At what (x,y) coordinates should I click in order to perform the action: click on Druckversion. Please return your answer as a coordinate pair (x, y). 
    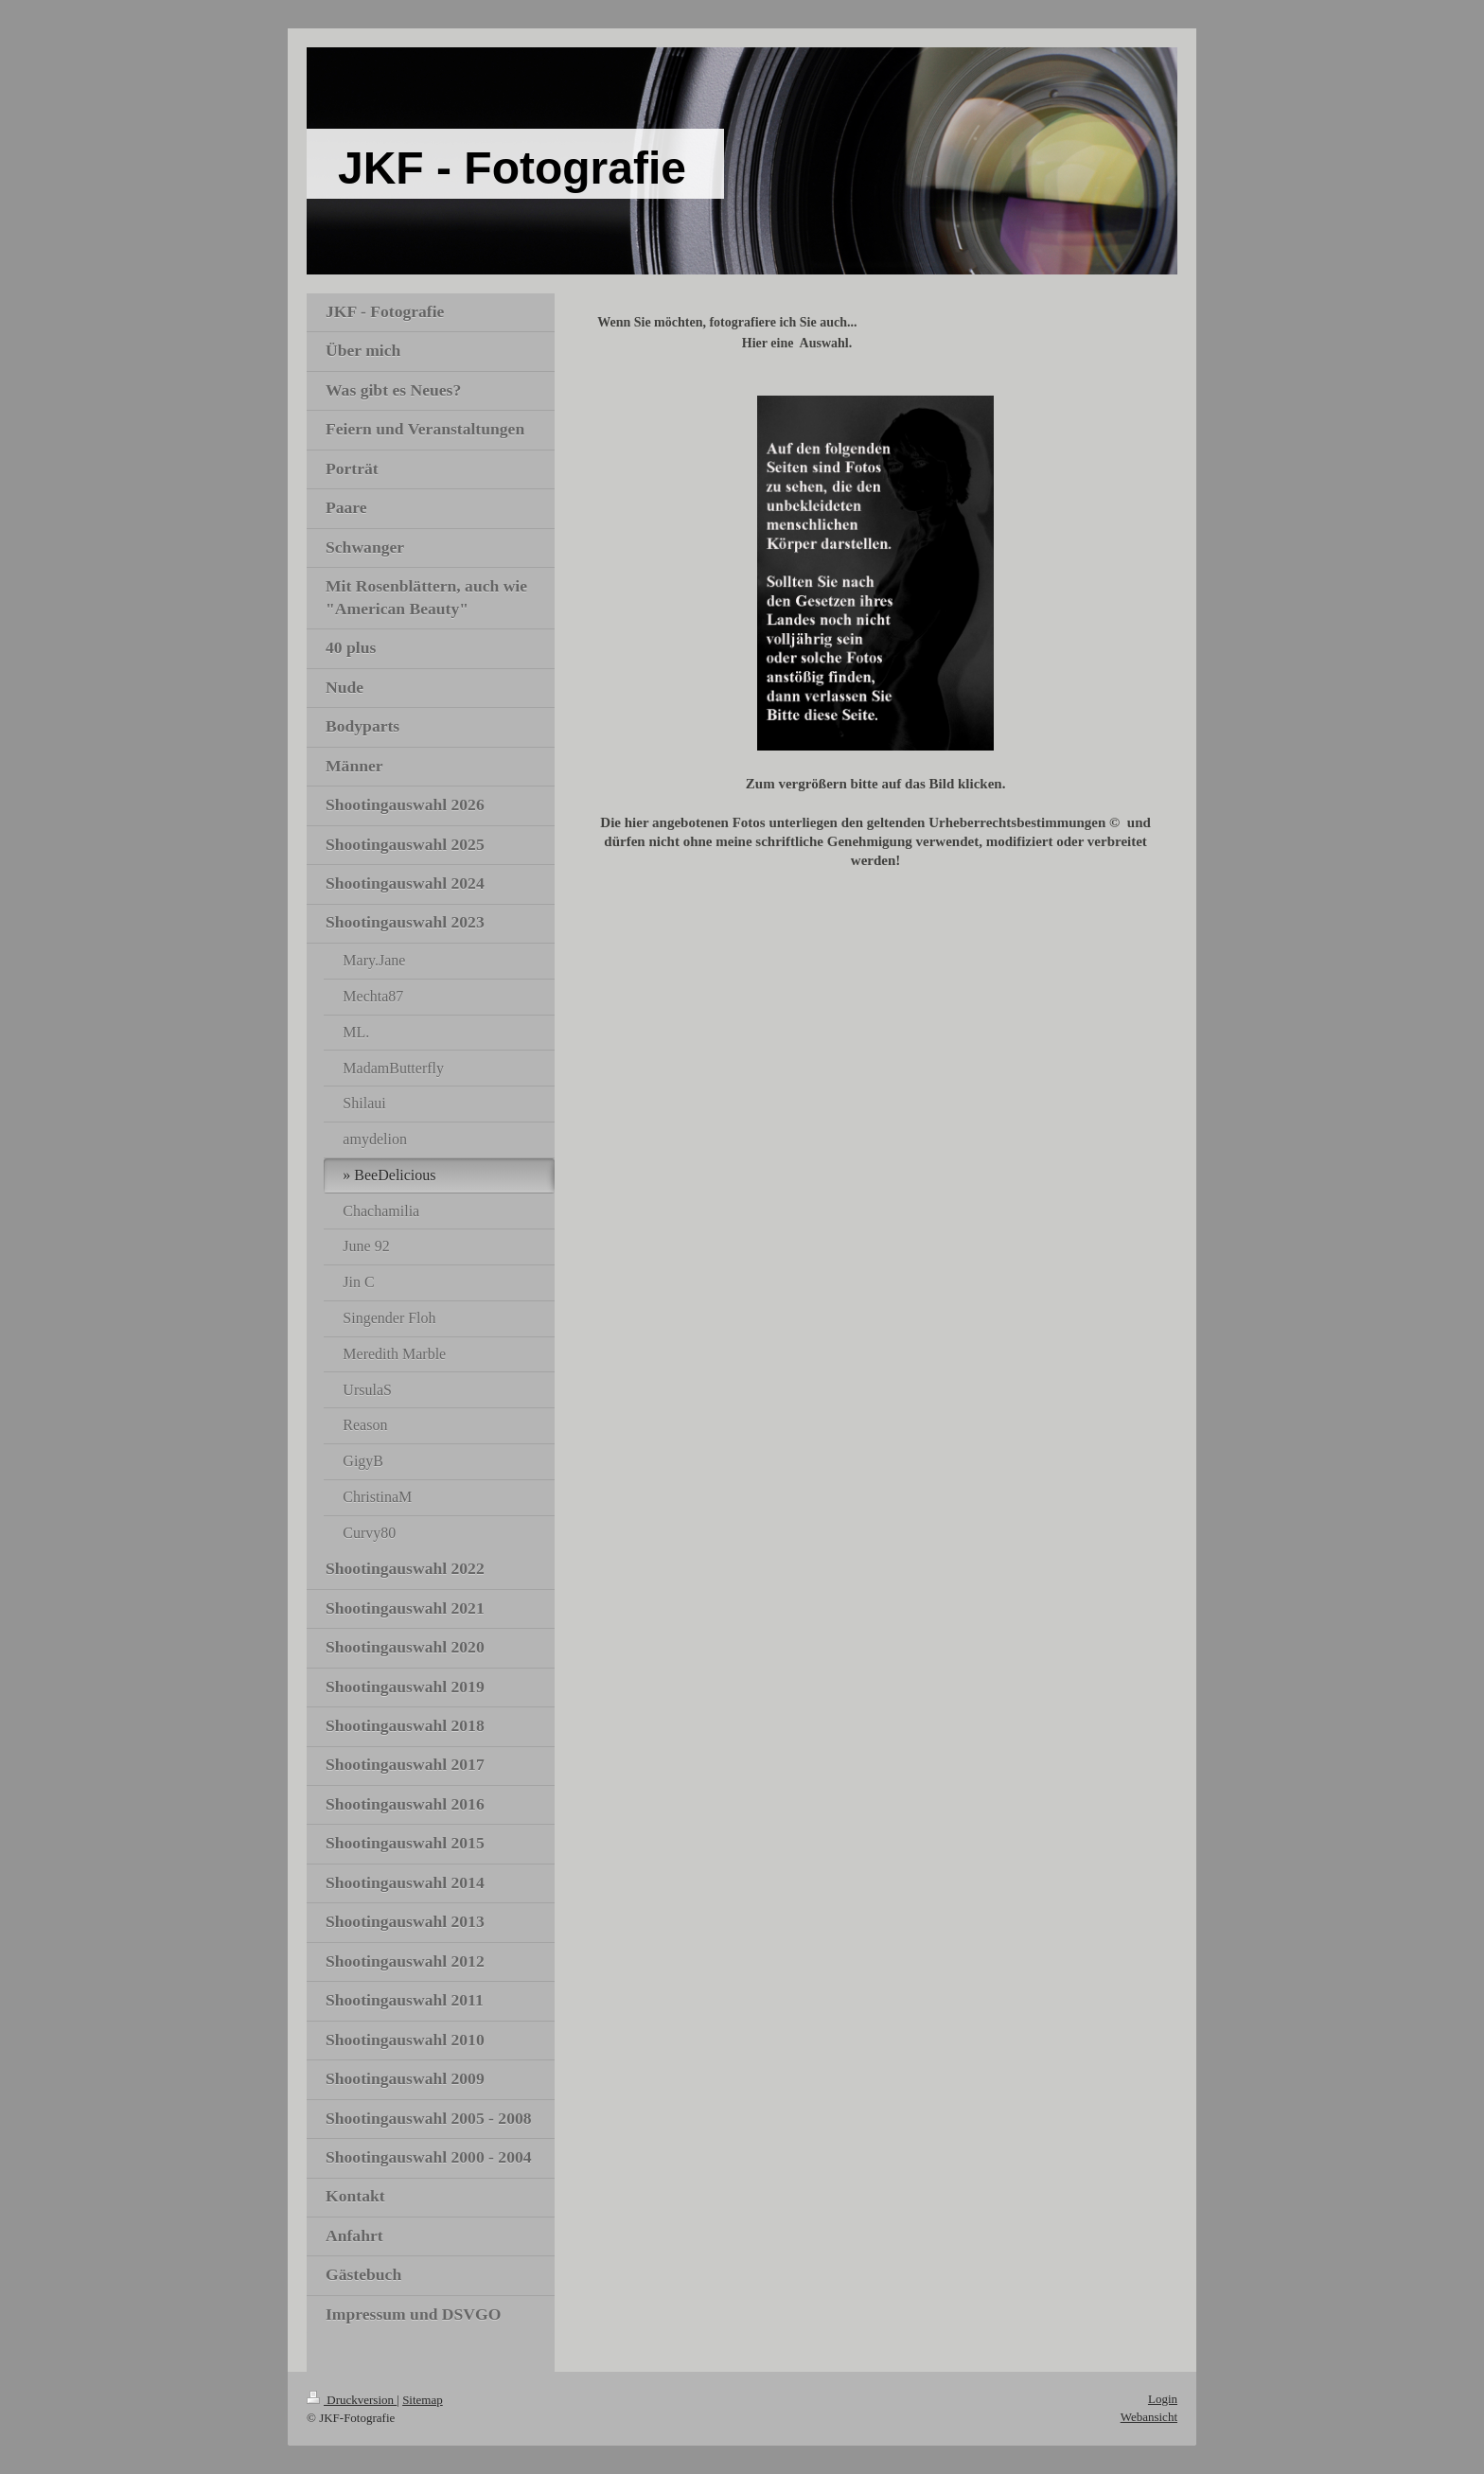
    Looking at the image, I should click on (352, 2400).